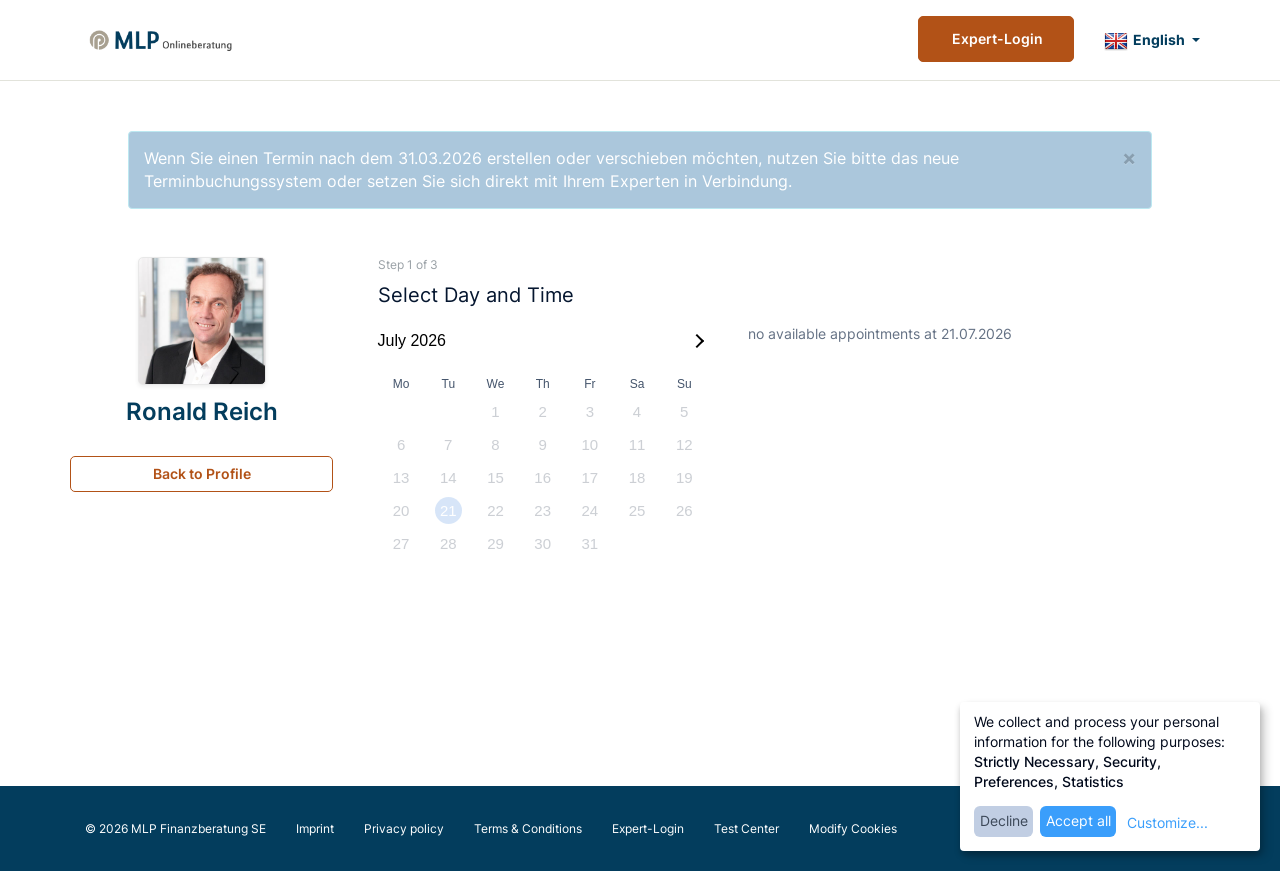  Describe the element at coordinates (448, 543) in the screenshot. I see `28 [option]` at that location.